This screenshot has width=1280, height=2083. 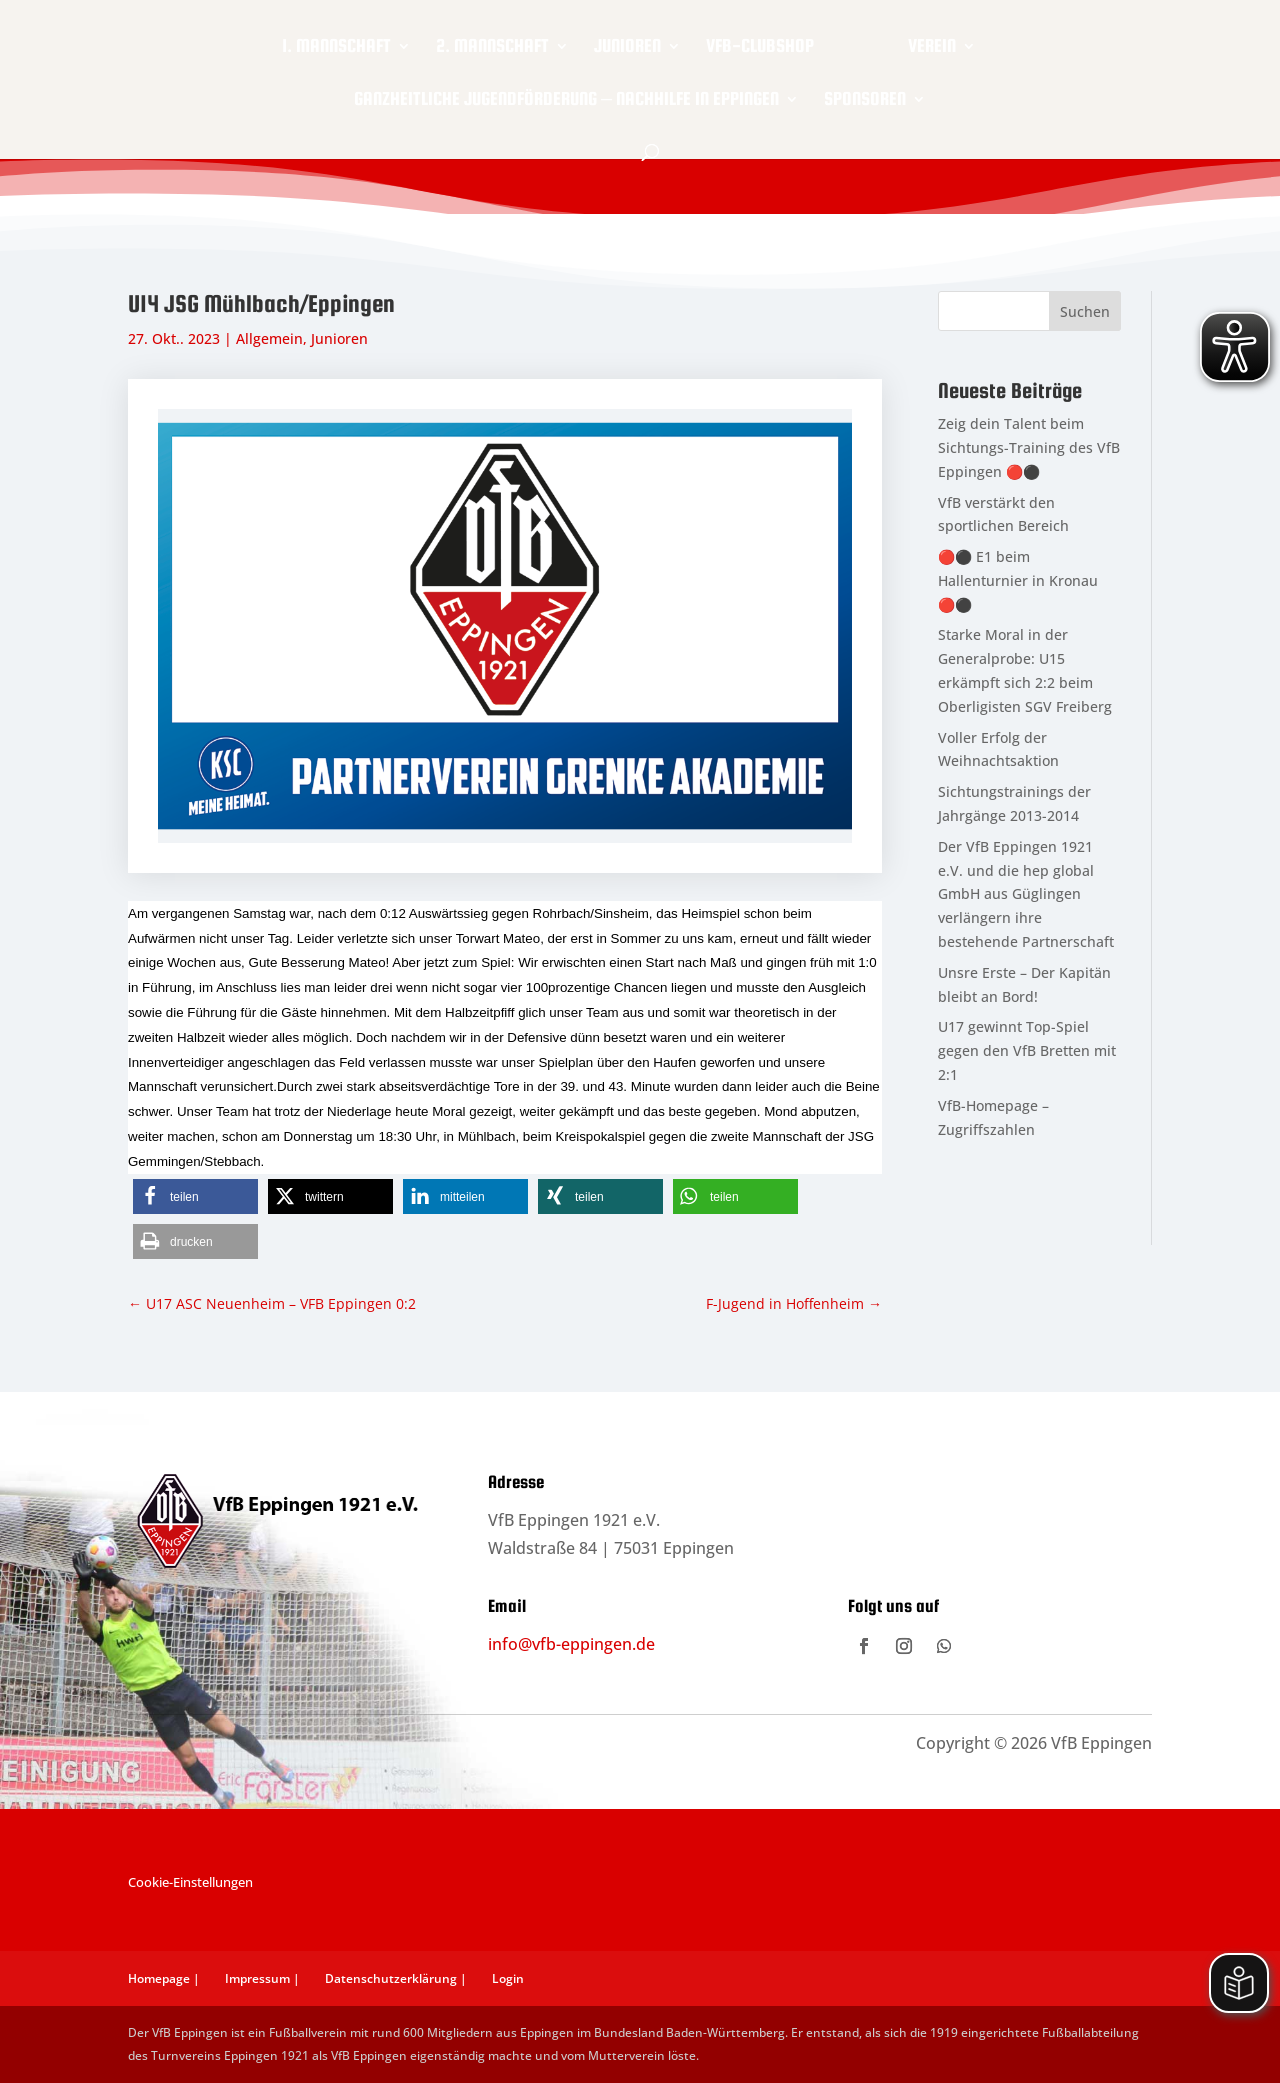 What do you see at coordinates (269, 338) in the screenshot?
I see `Allgemein` at bounding box center [269, 338].